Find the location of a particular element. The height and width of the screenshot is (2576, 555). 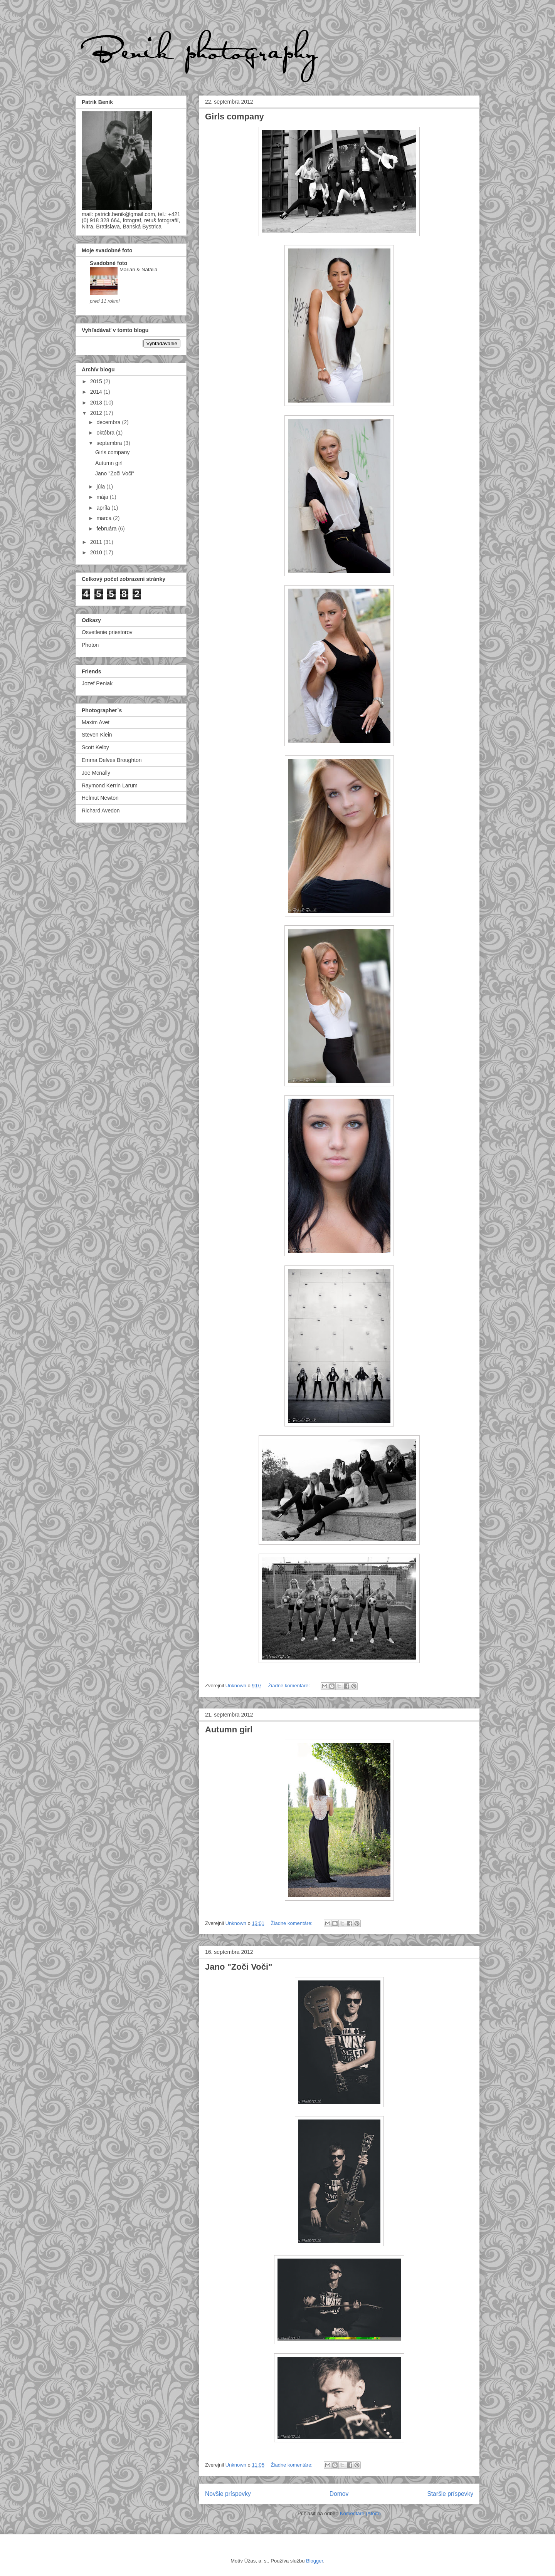

Blogger is located at coordinates (314, 2561).